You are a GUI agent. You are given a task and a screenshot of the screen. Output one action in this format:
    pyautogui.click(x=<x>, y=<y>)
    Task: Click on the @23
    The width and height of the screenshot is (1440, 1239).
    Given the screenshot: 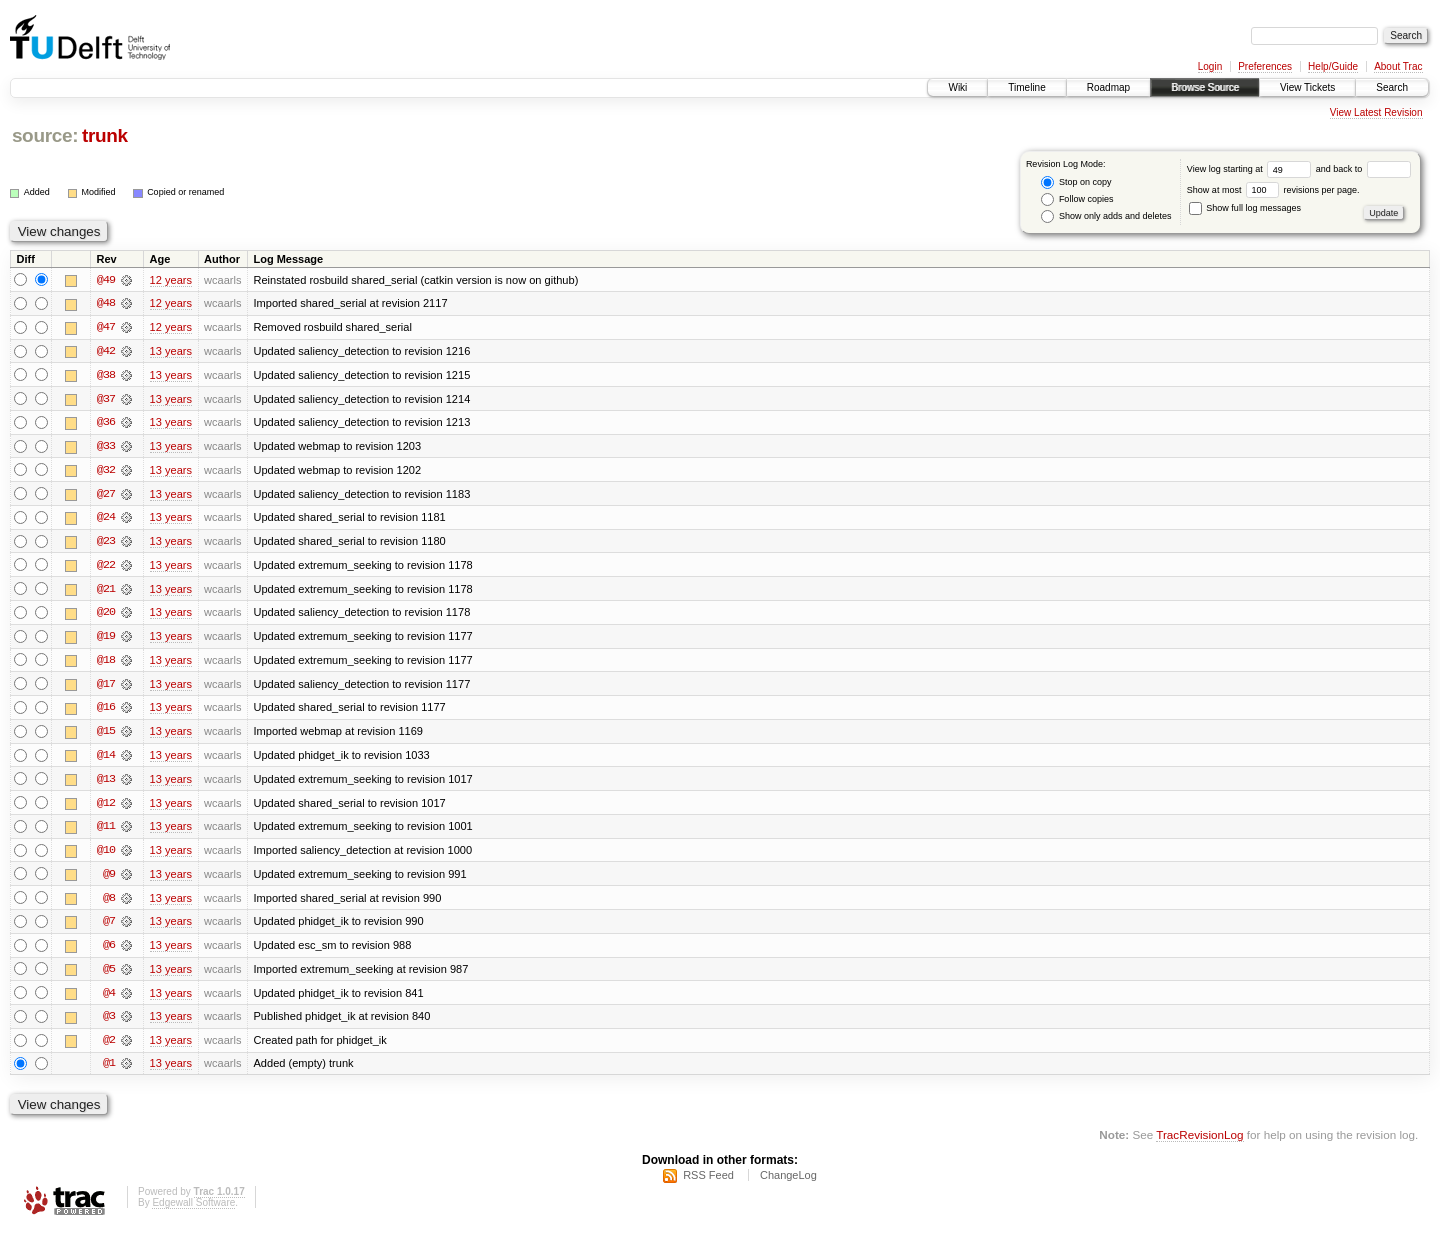 What is the action you would take?
    pyautogui.click(x=106, y=544)
    